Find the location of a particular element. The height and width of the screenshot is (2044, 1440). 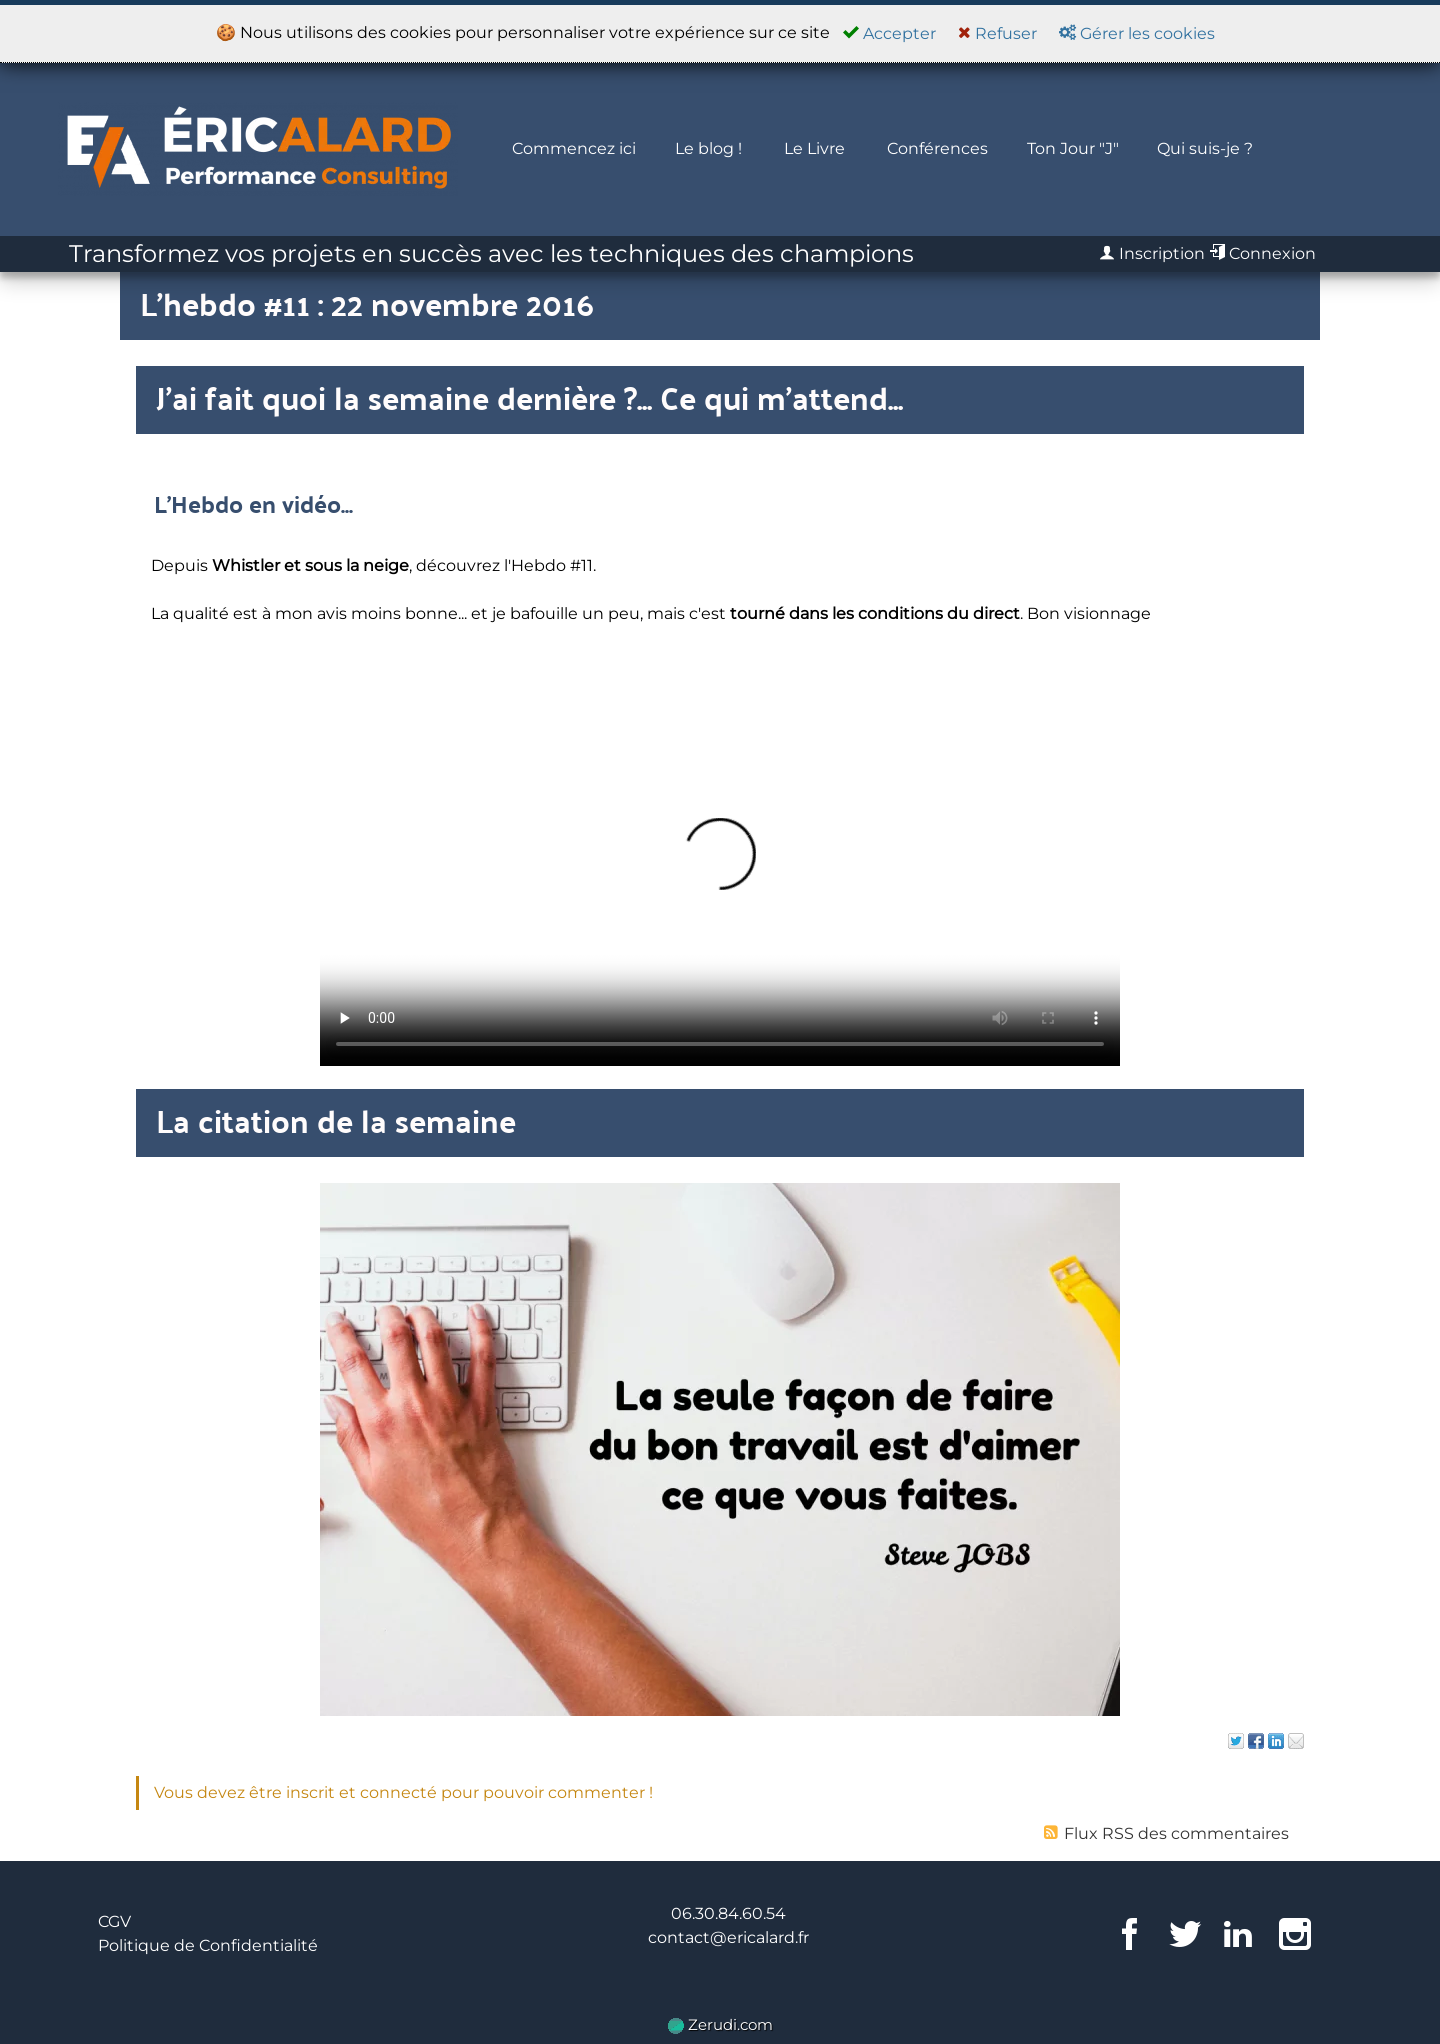

Zerudi.com is located at coordinates (720, 2024).